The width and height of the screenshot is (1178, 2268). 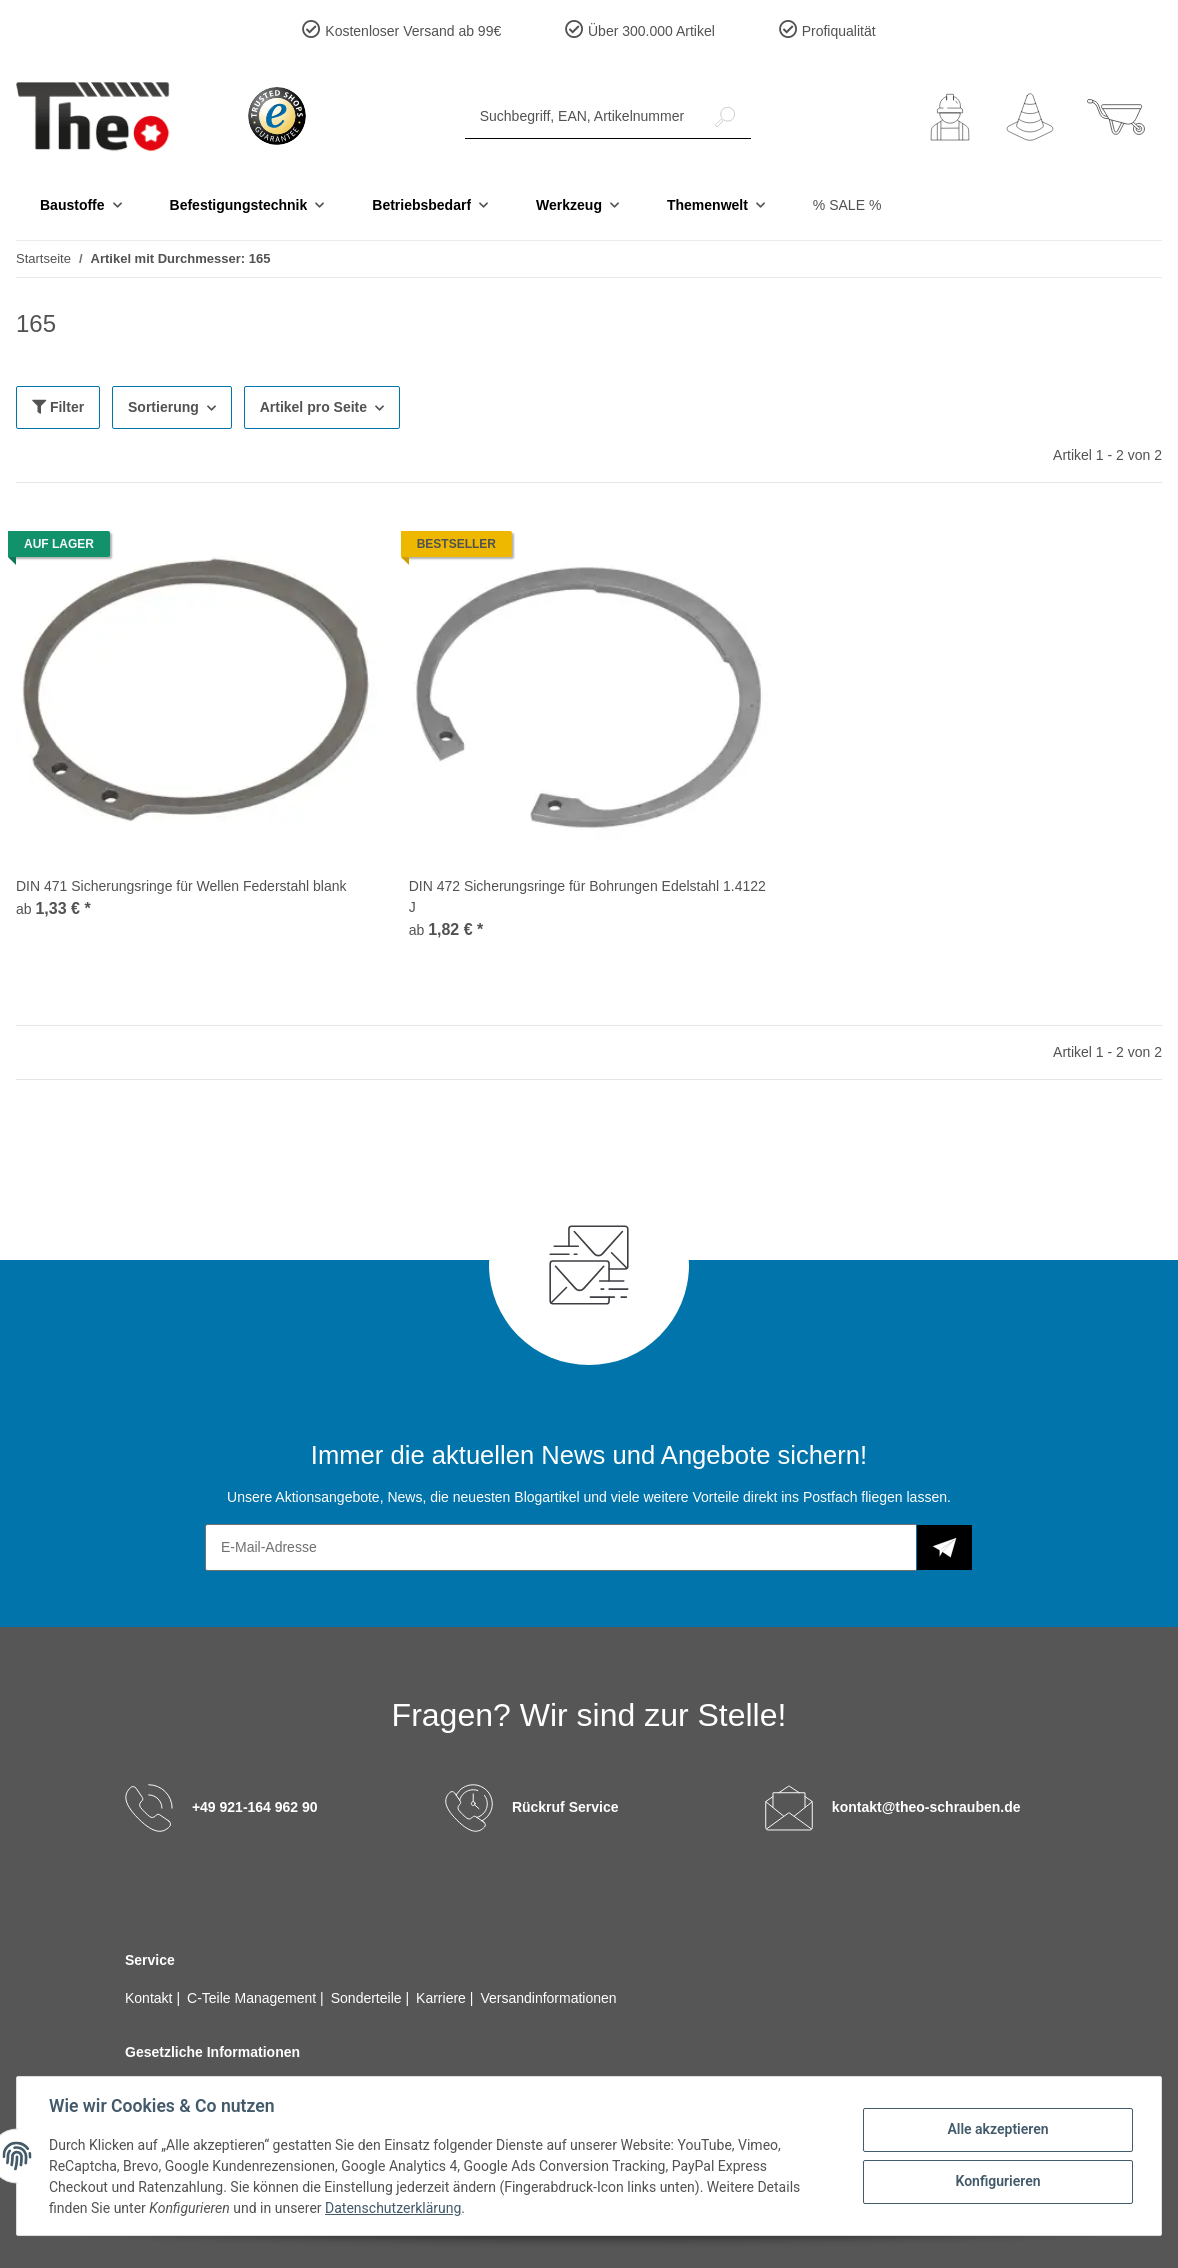 What do you see at coordinates (997, 2129) in the screenshot?
I see `Alle akzeptieren` at bounding box center [997, 2129].